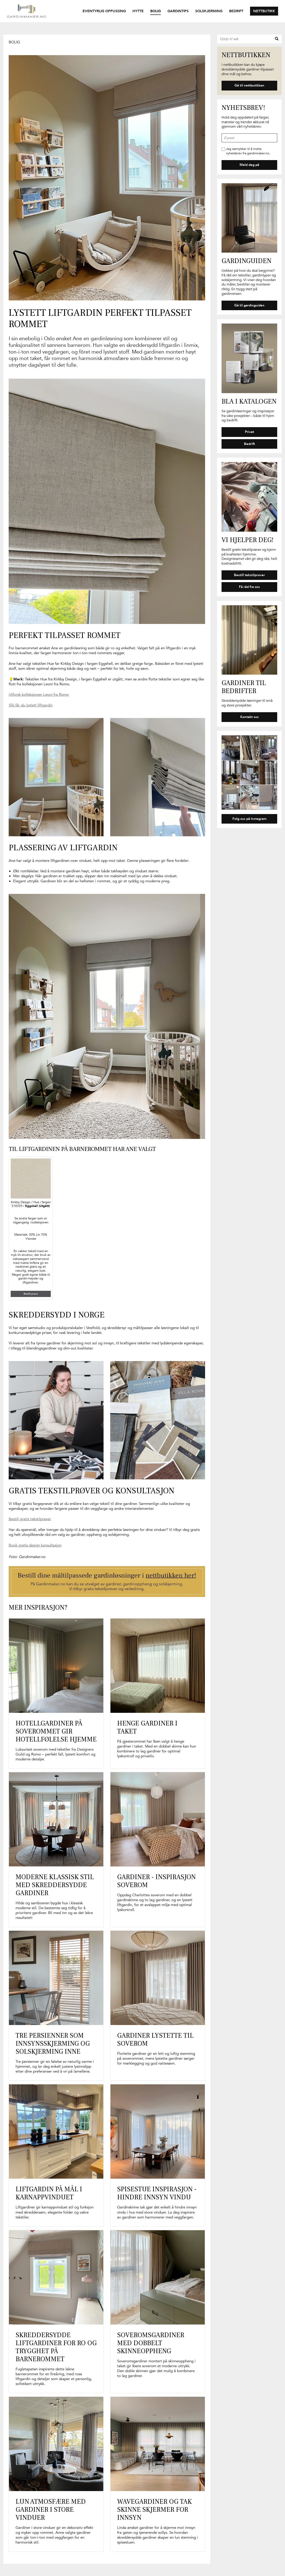  What do you see at coordinates (31, 1293) in the screenshot?
I see `Bestill prøve` at bounding box center [31, 1293].